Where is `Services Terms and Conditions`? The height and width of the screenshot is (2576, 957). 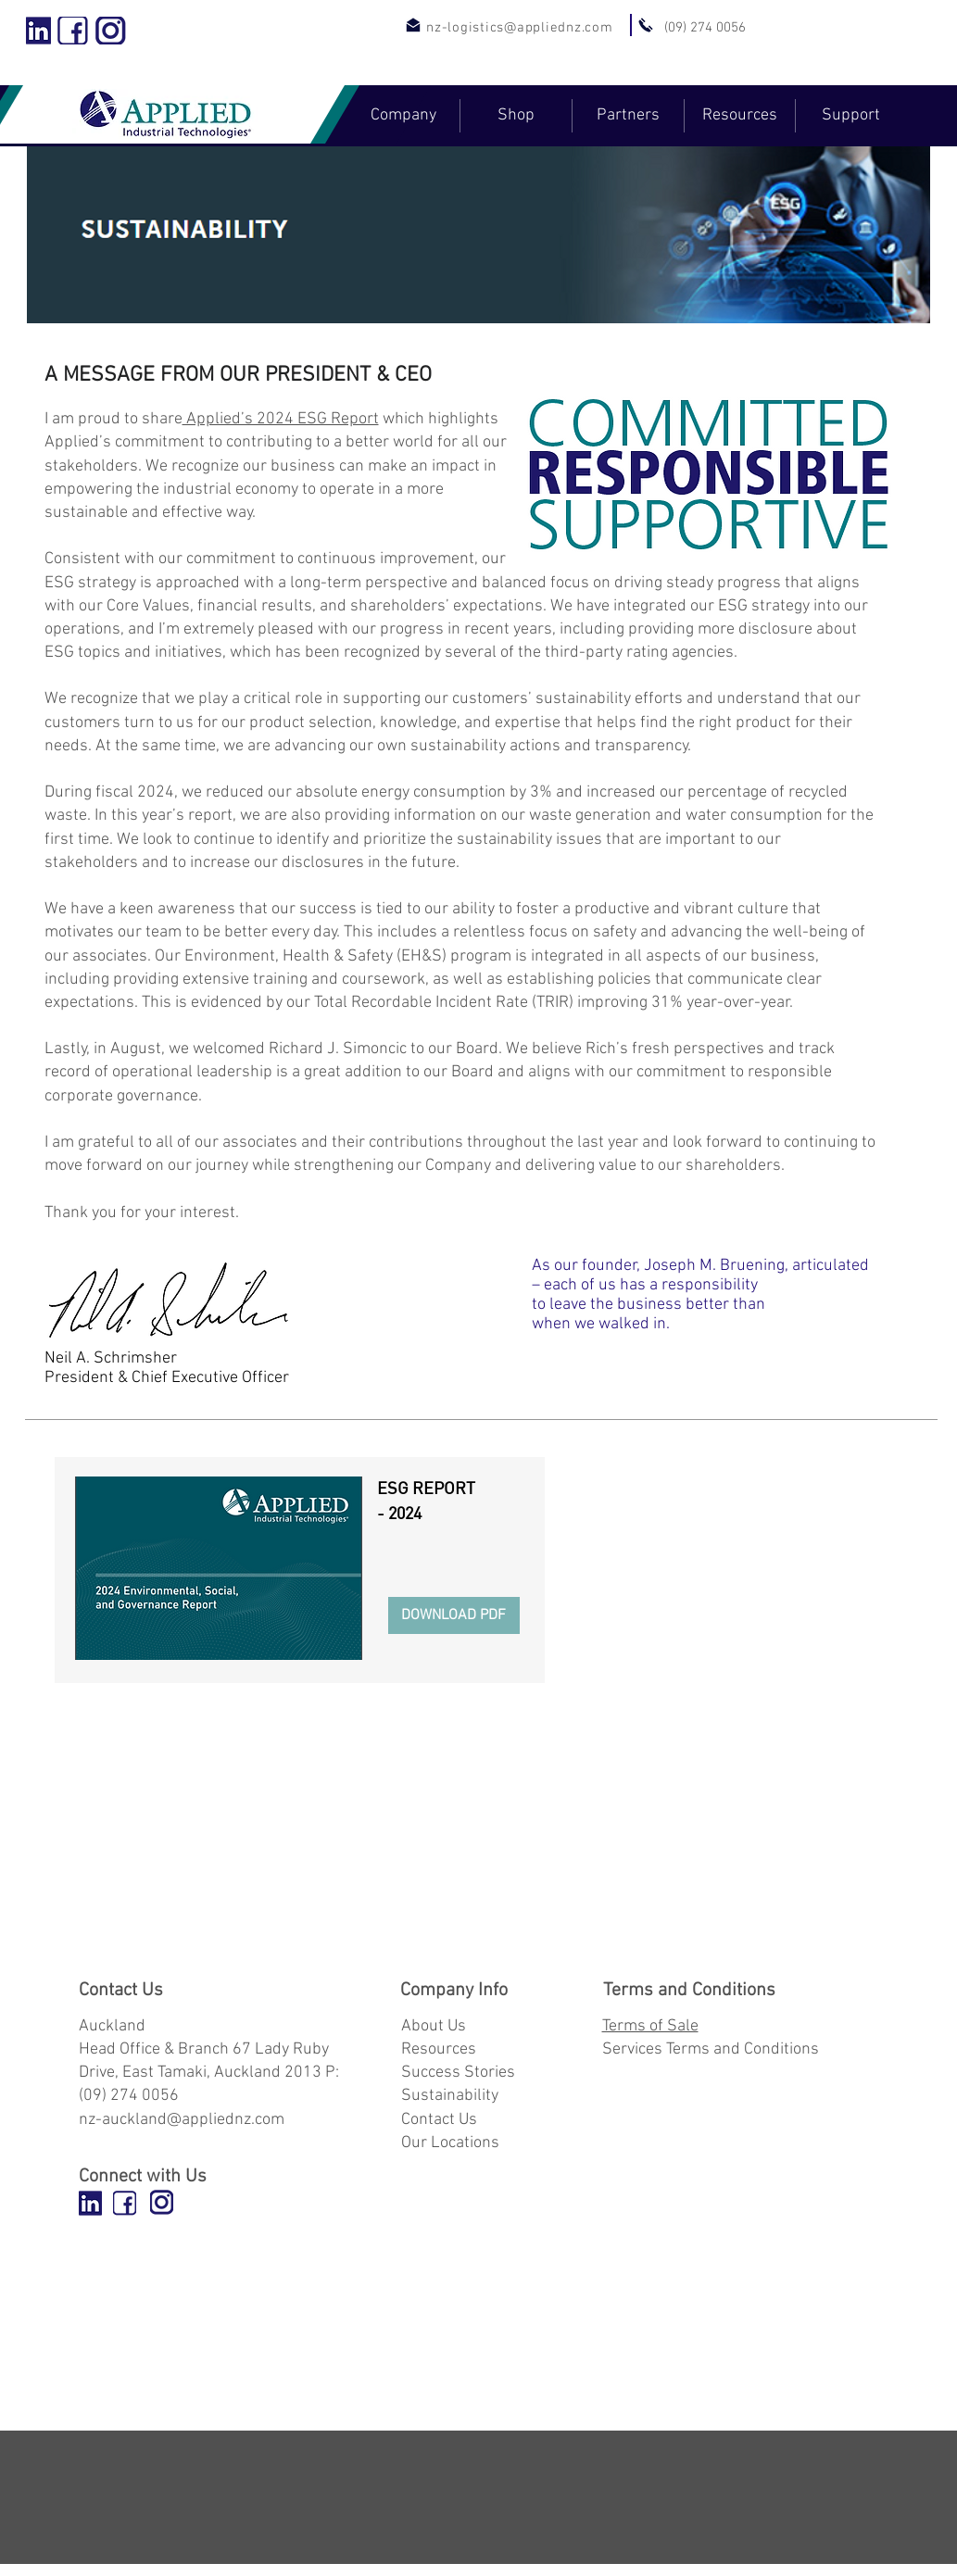
Services Terms and Conditions is located at coordinates (710, 2049).